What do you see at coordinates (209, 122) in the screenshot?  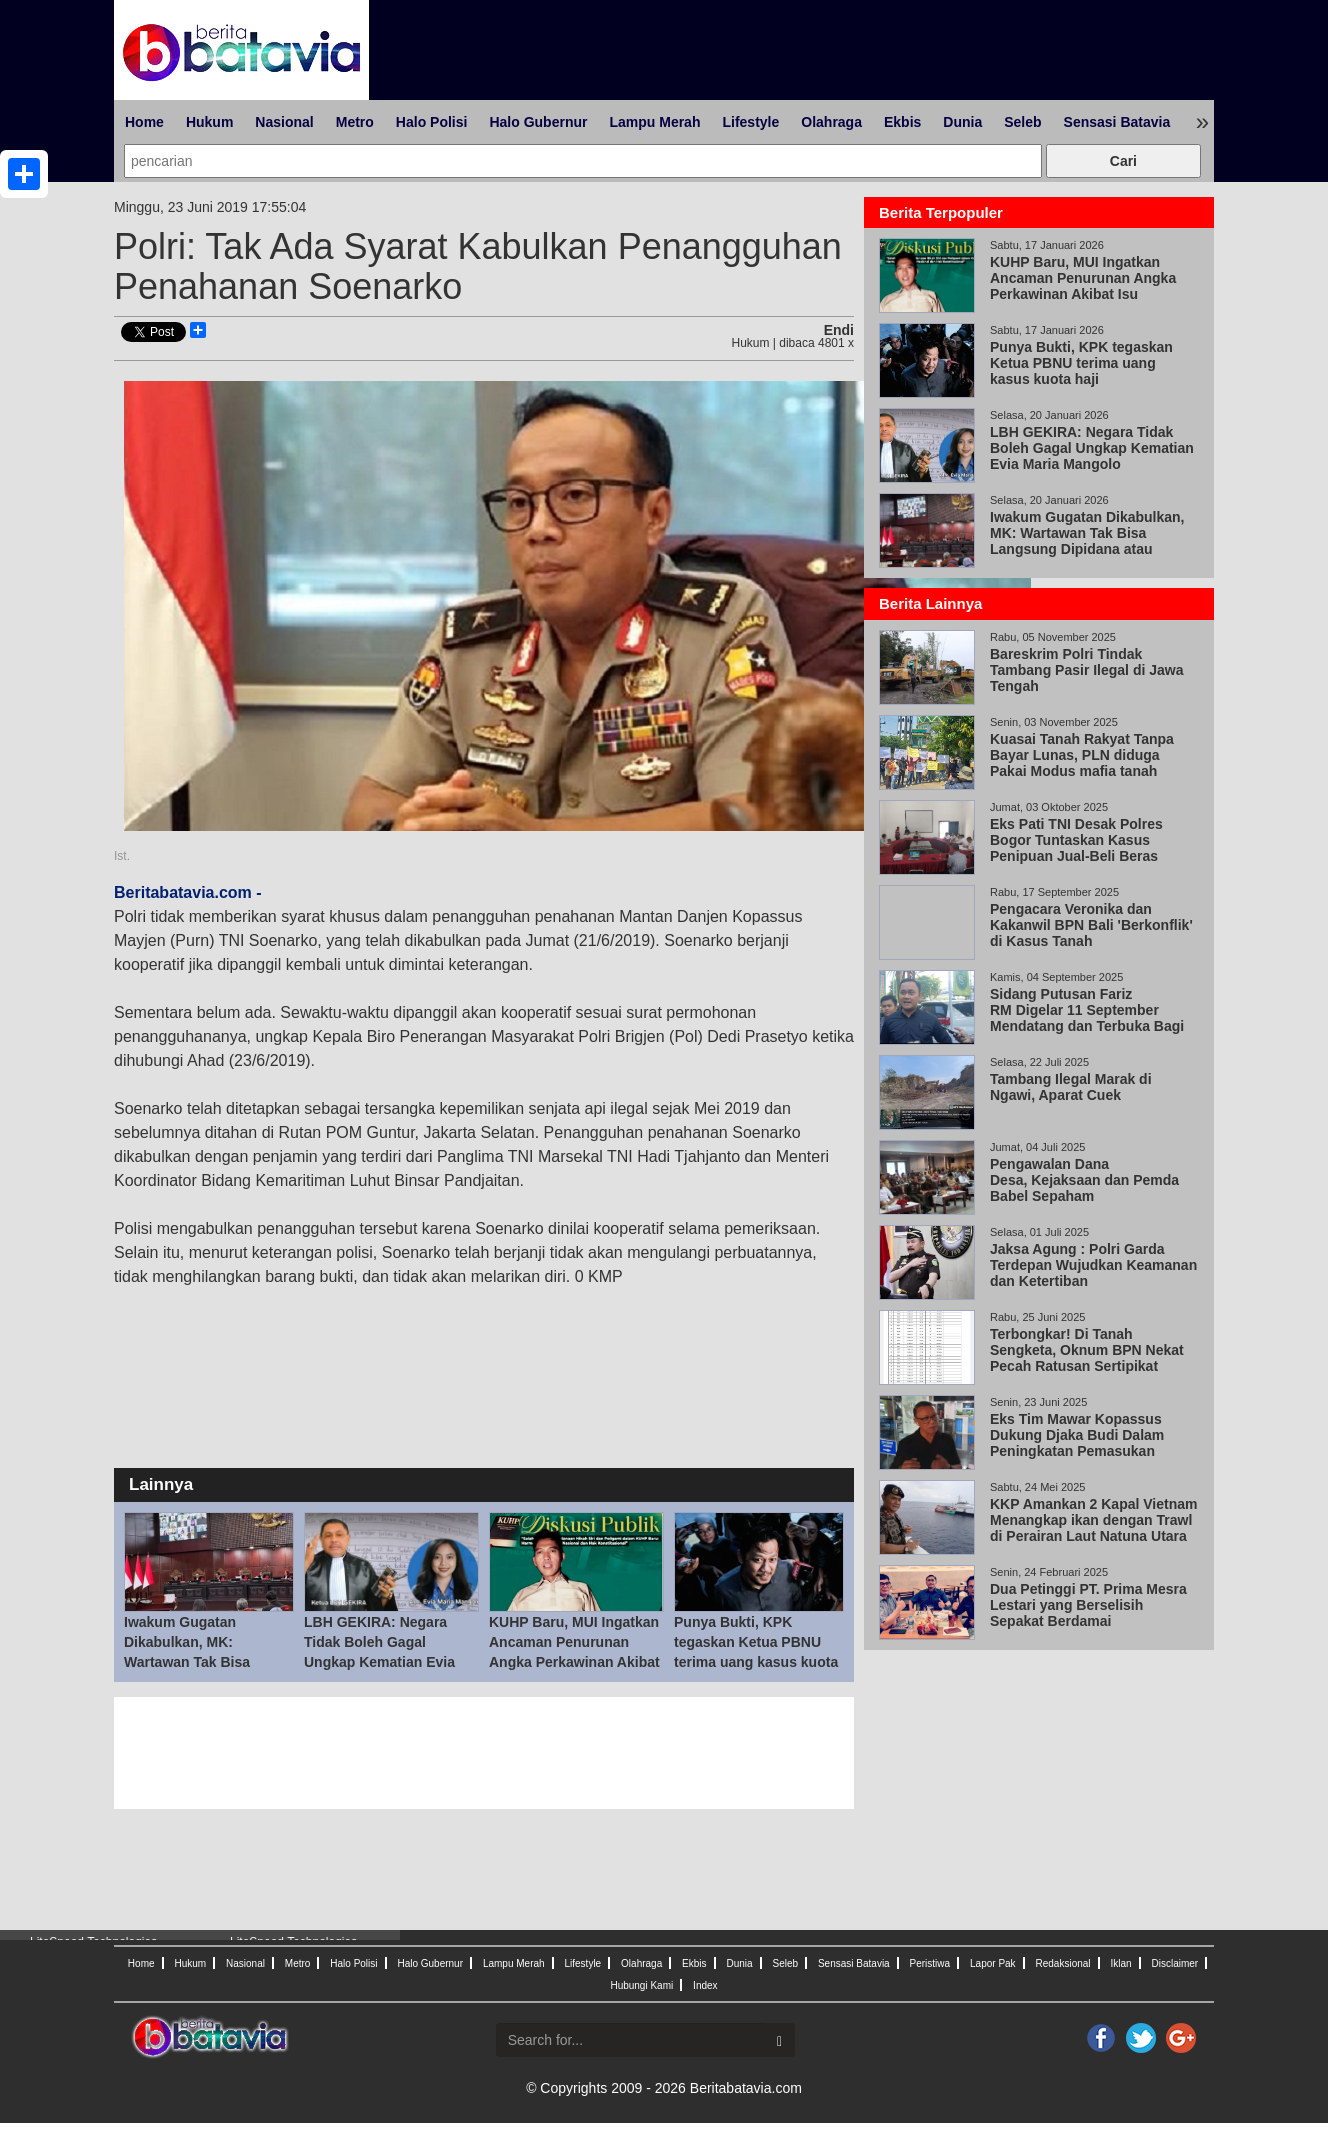 I see `Hukum` at bounding box center [209, 122].